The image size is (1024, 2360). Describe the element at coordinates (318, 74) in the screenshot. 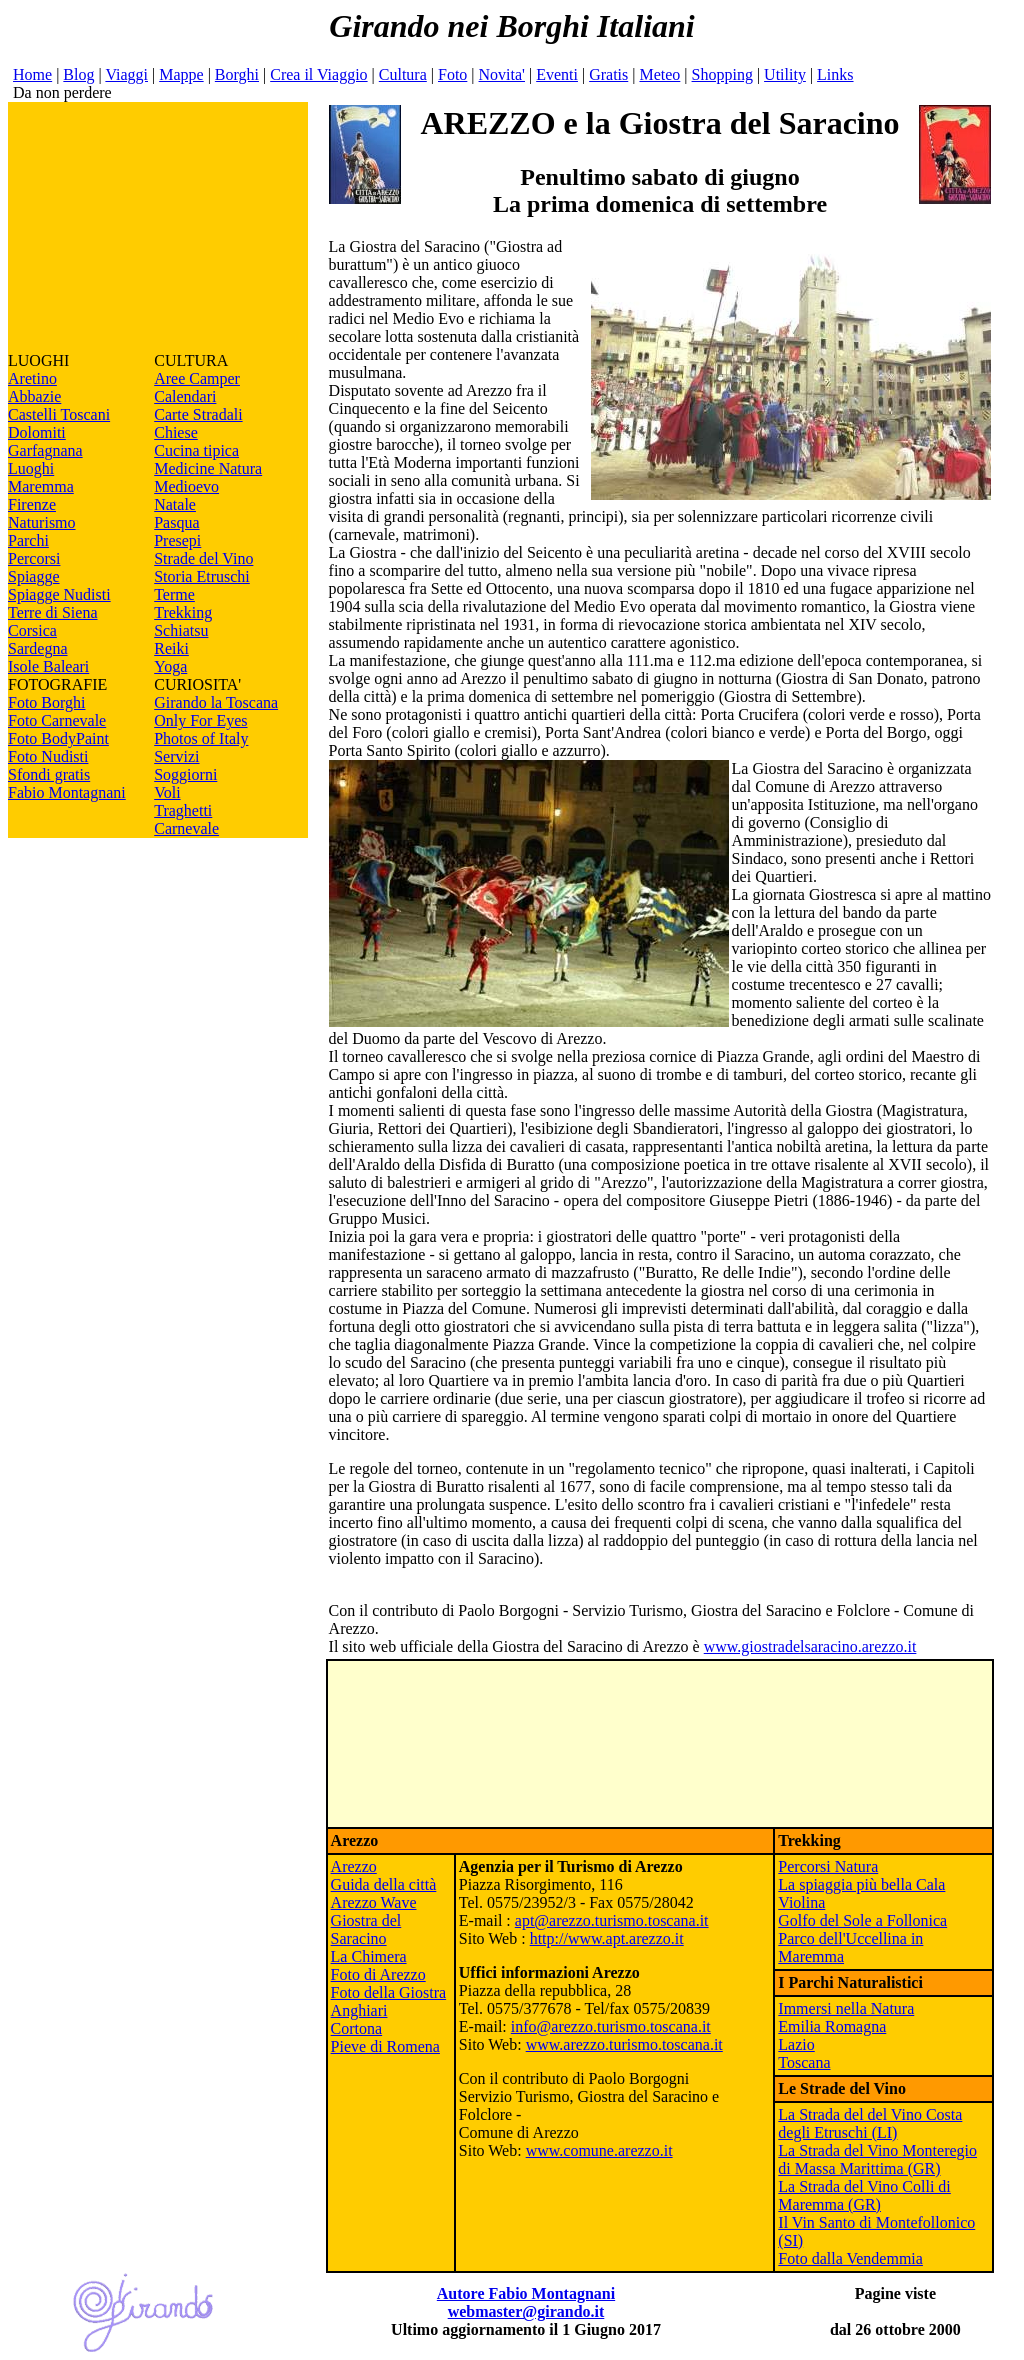

I see `Crea il Viaggio` at that location.